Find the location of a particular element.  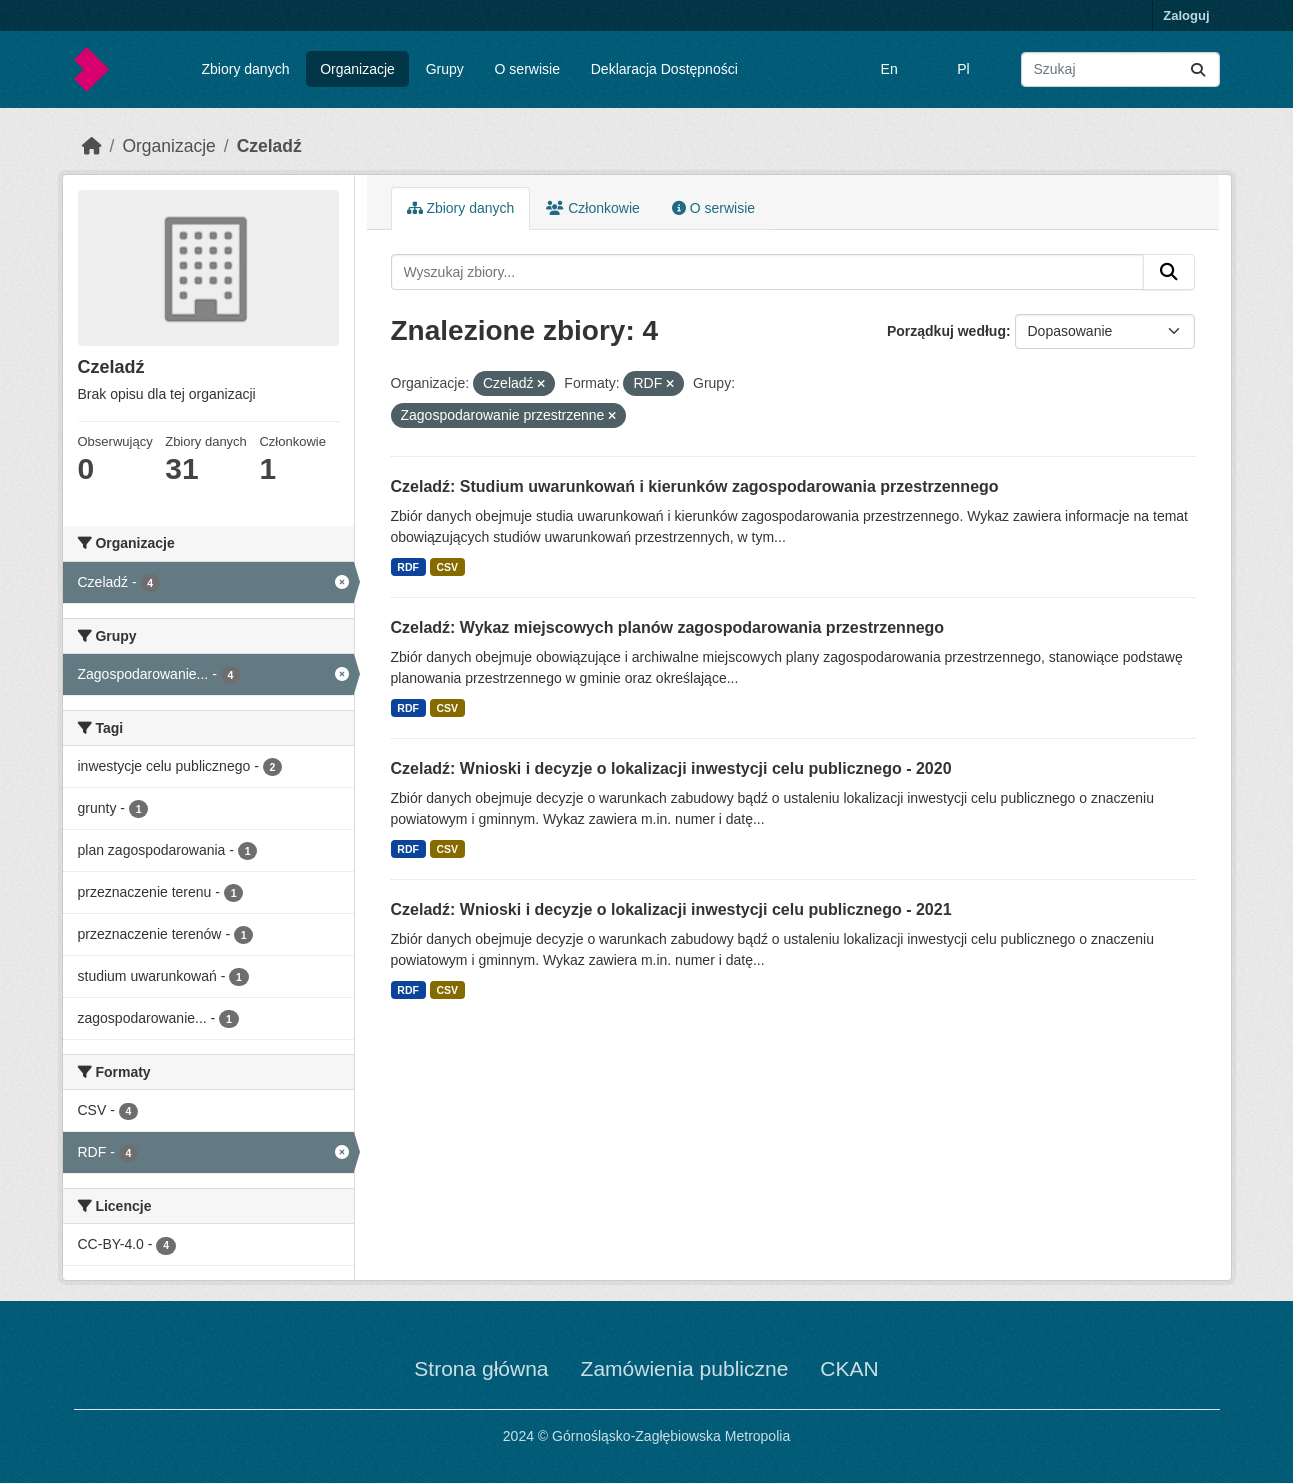

Pl is located at coordinates (963, 69).